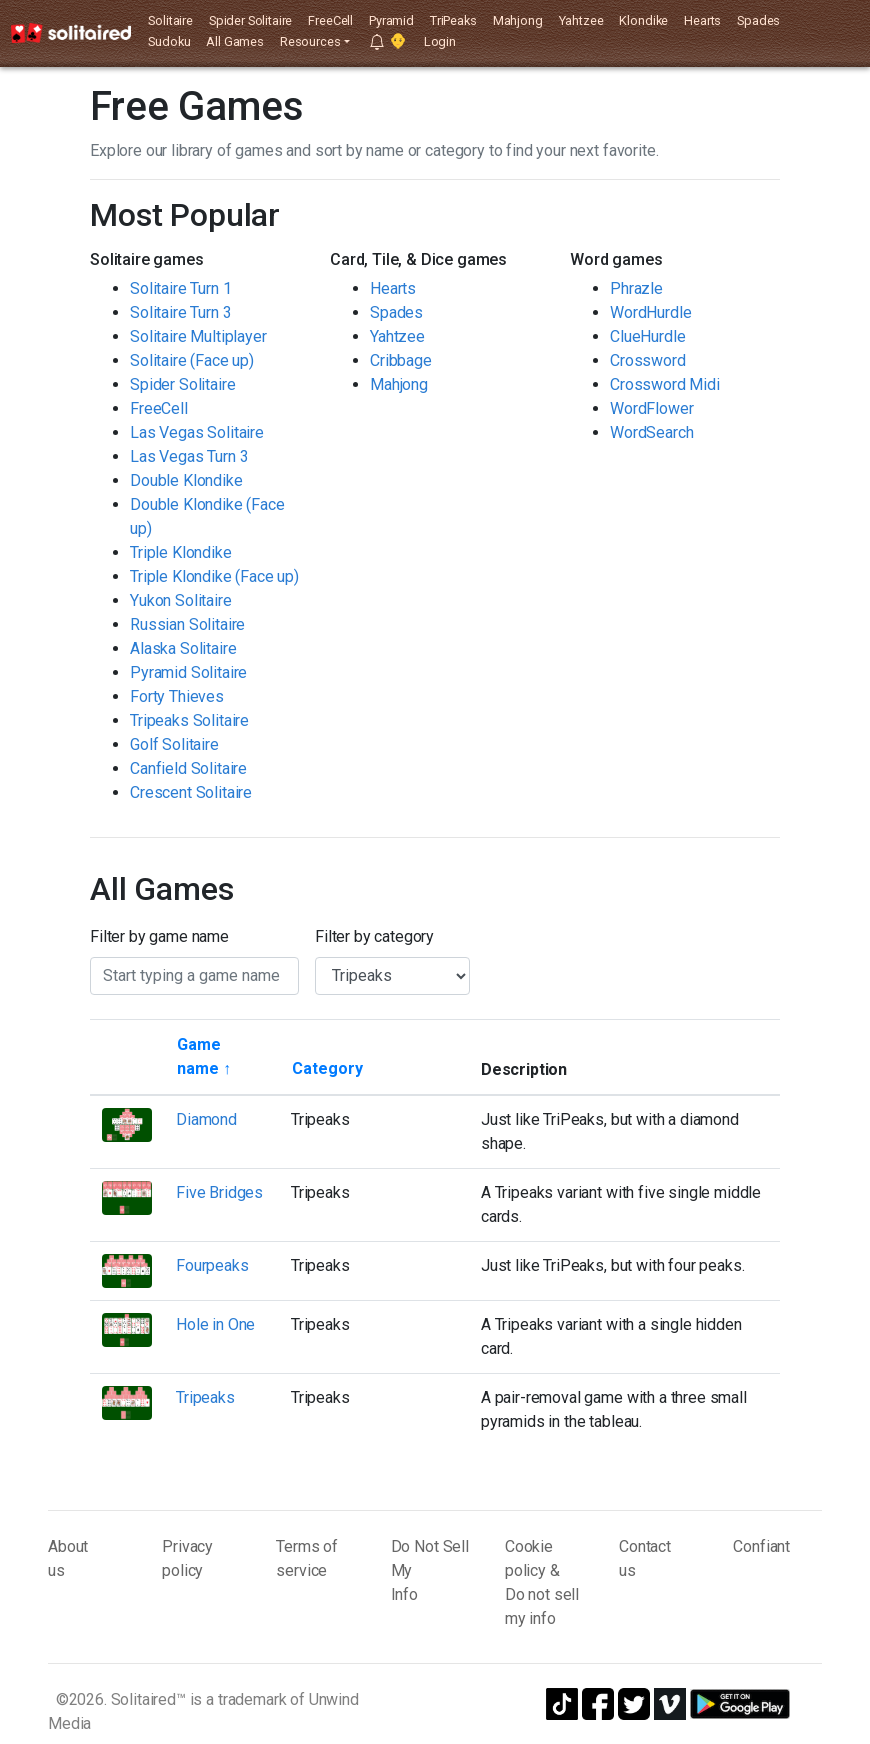 This screenshot has height=1744, width=870. Describe the element at coordinates (650, 312) in the screenshot. I see `WordHurdle` at that location.